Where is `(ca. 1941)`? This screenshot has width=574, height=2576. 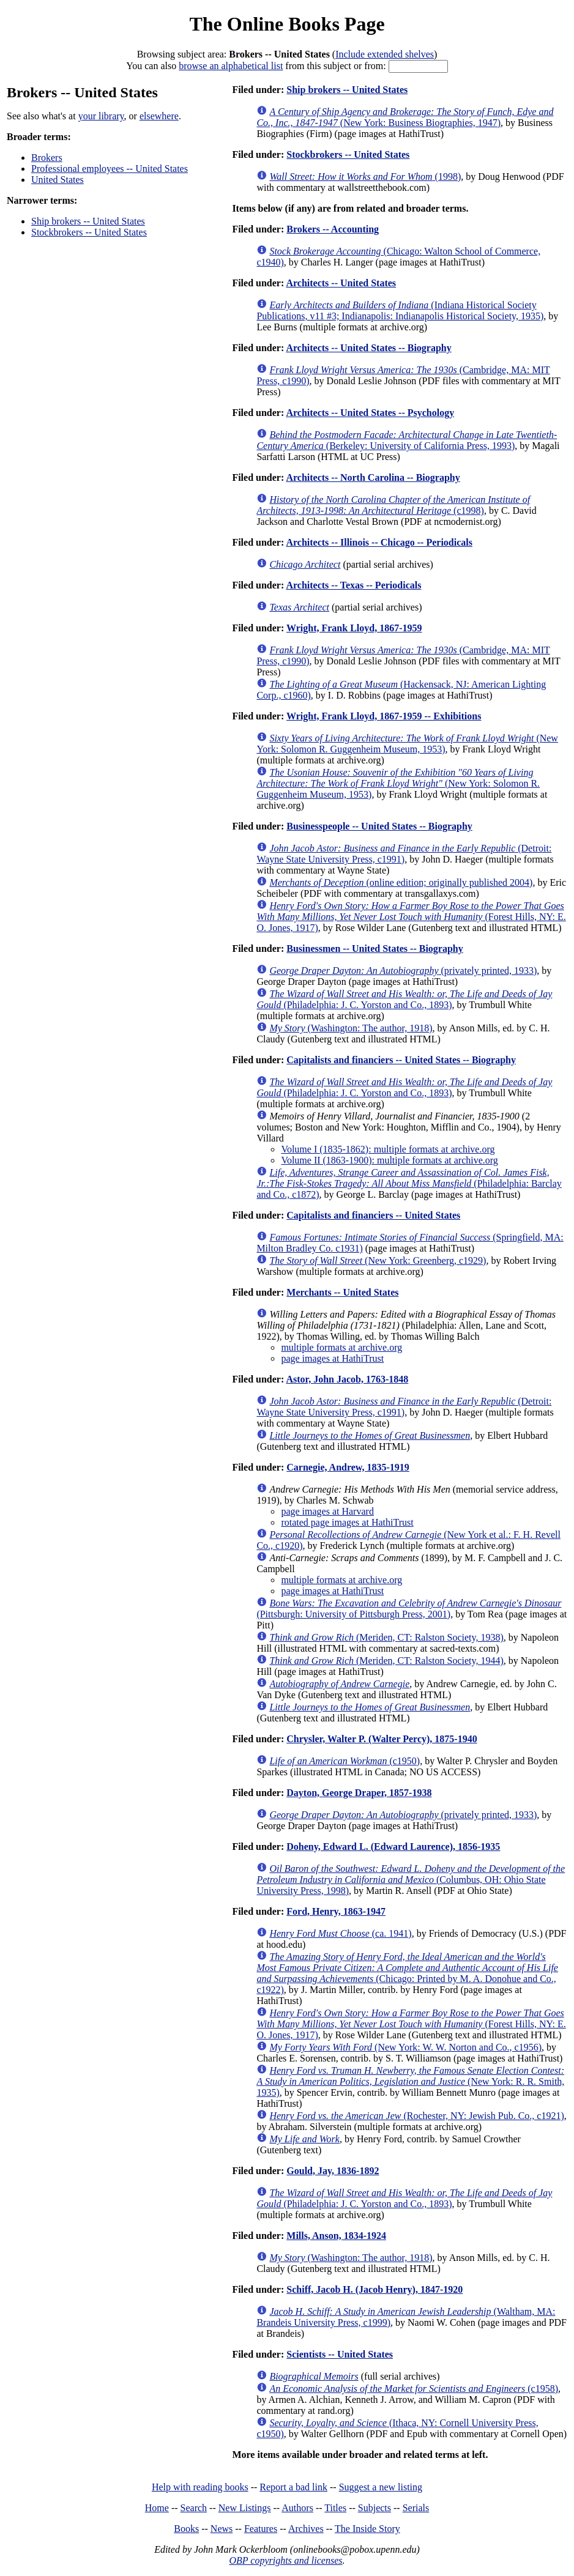 (ca. 1941) is located at coordinates (340, 1933).